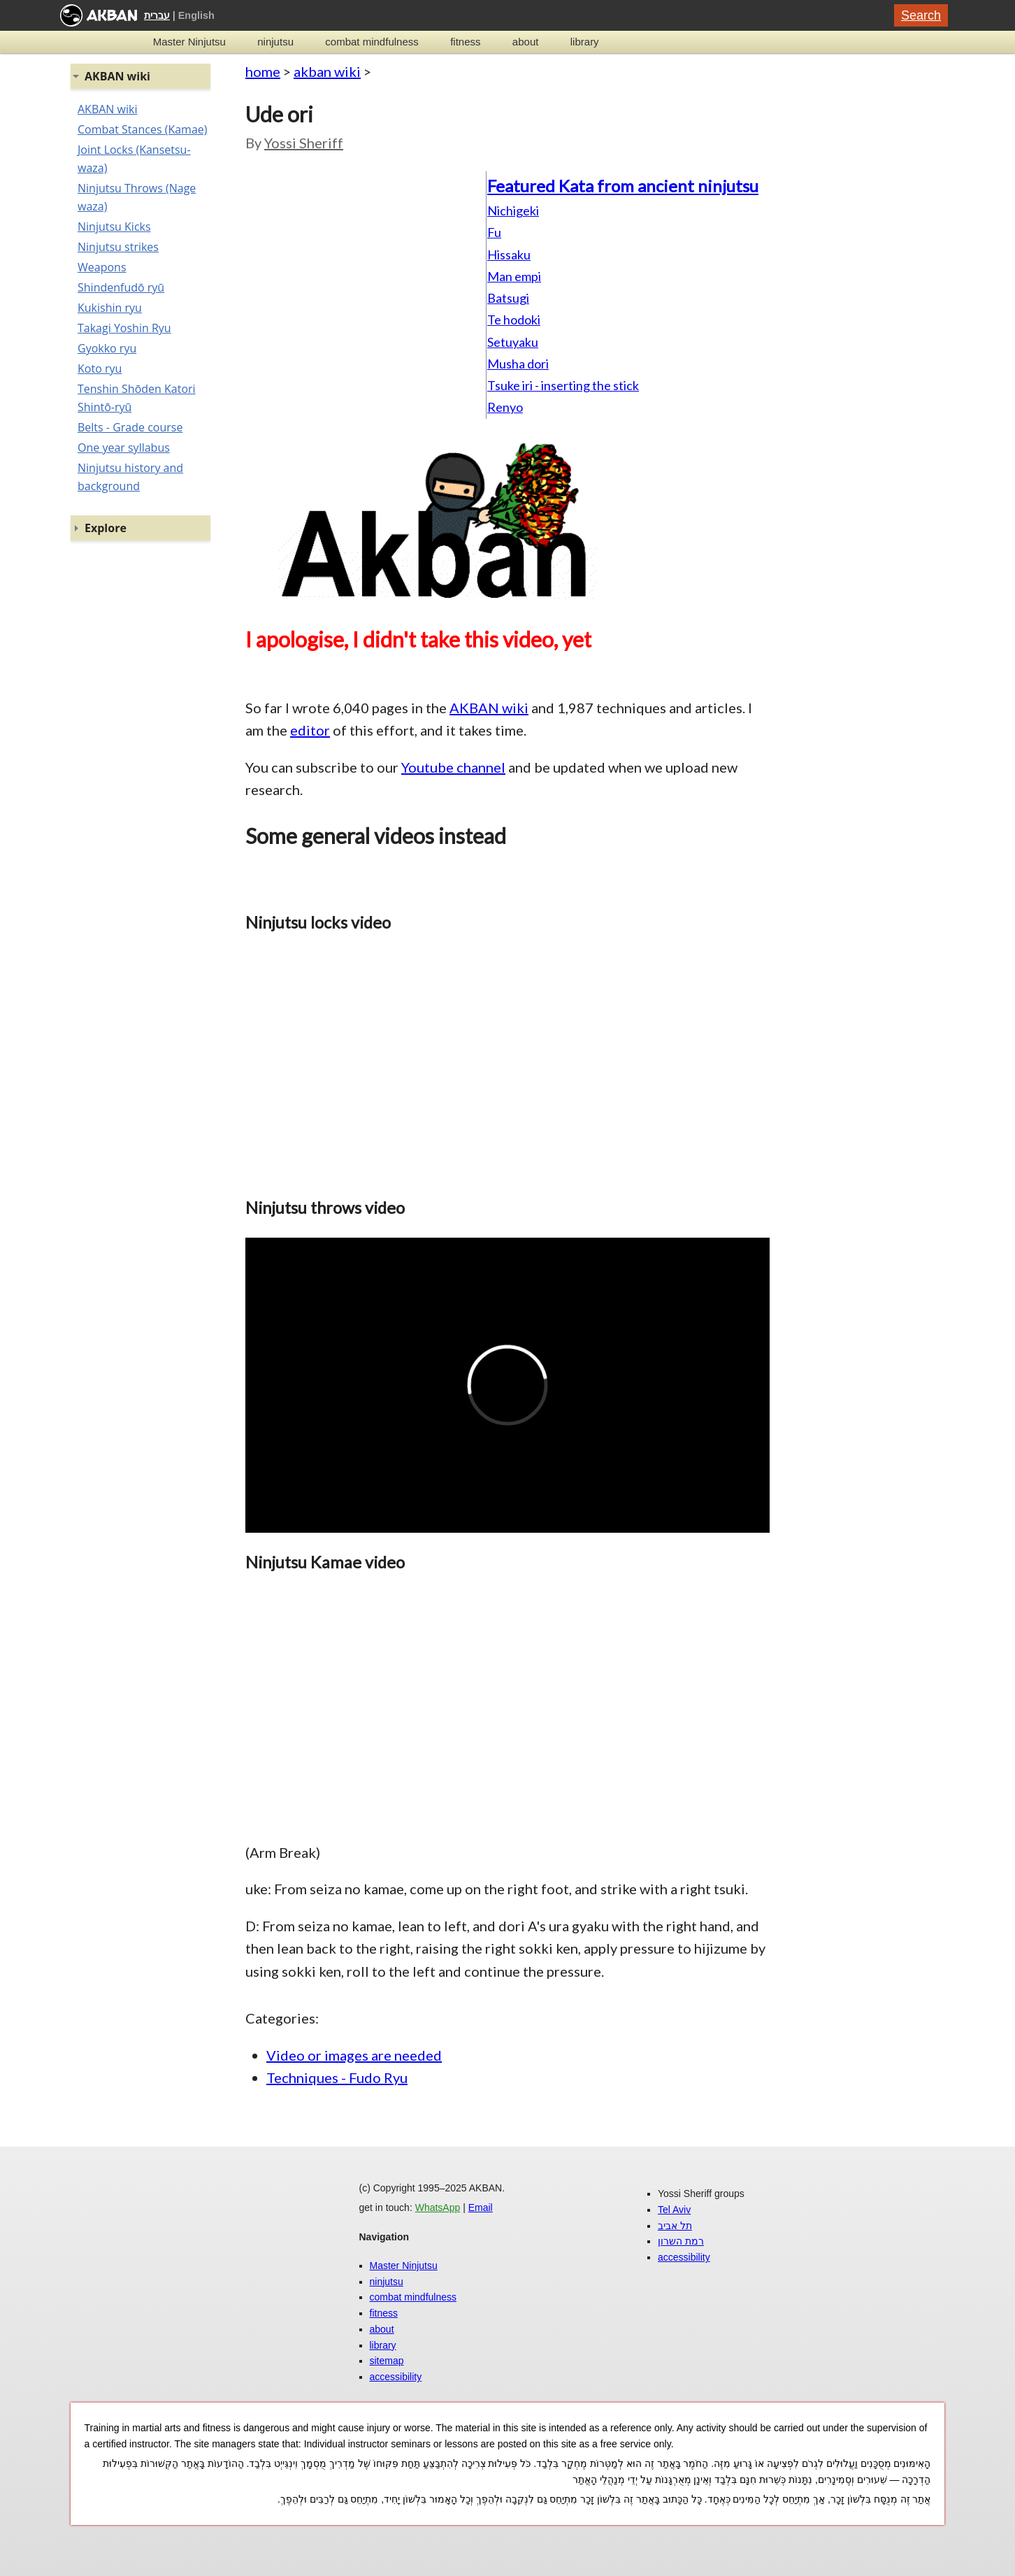  I want to click on Techniques - Fudo Ryu, so click(337, 2077).